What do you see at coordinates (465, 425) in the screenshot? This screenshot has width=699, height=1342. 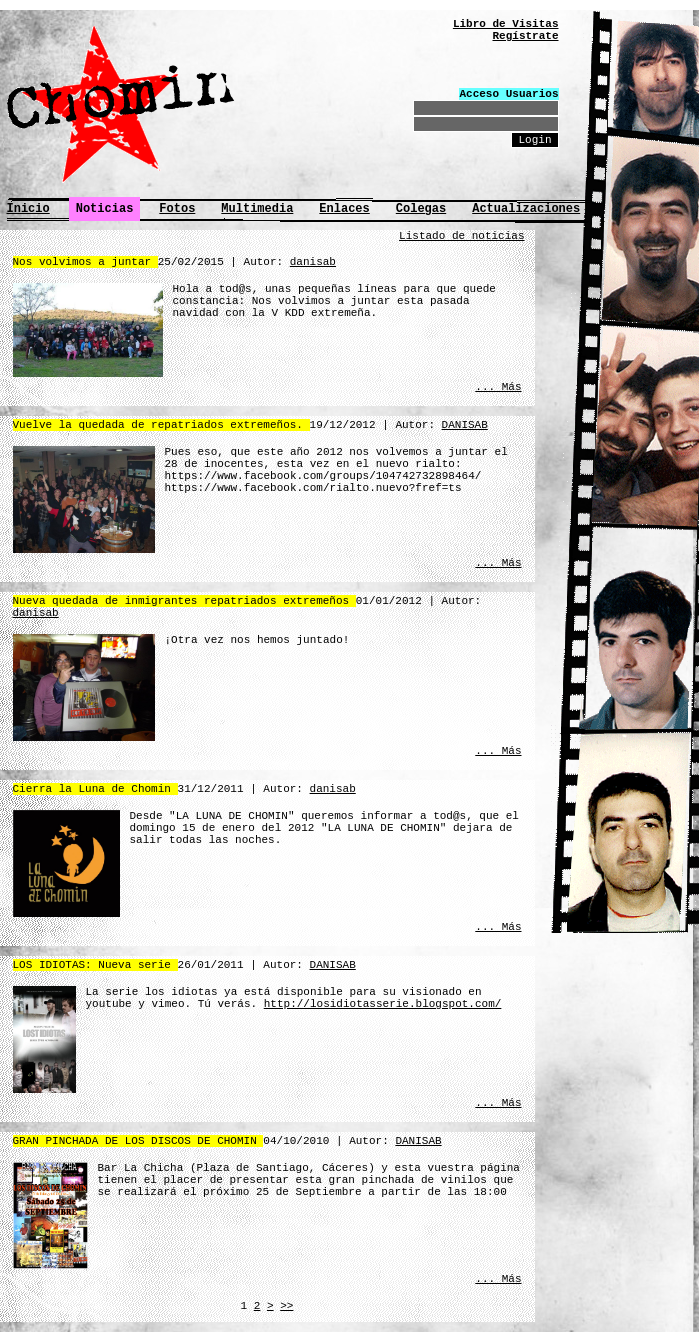 I see `DANISAB` at bounding box center [465, 425].